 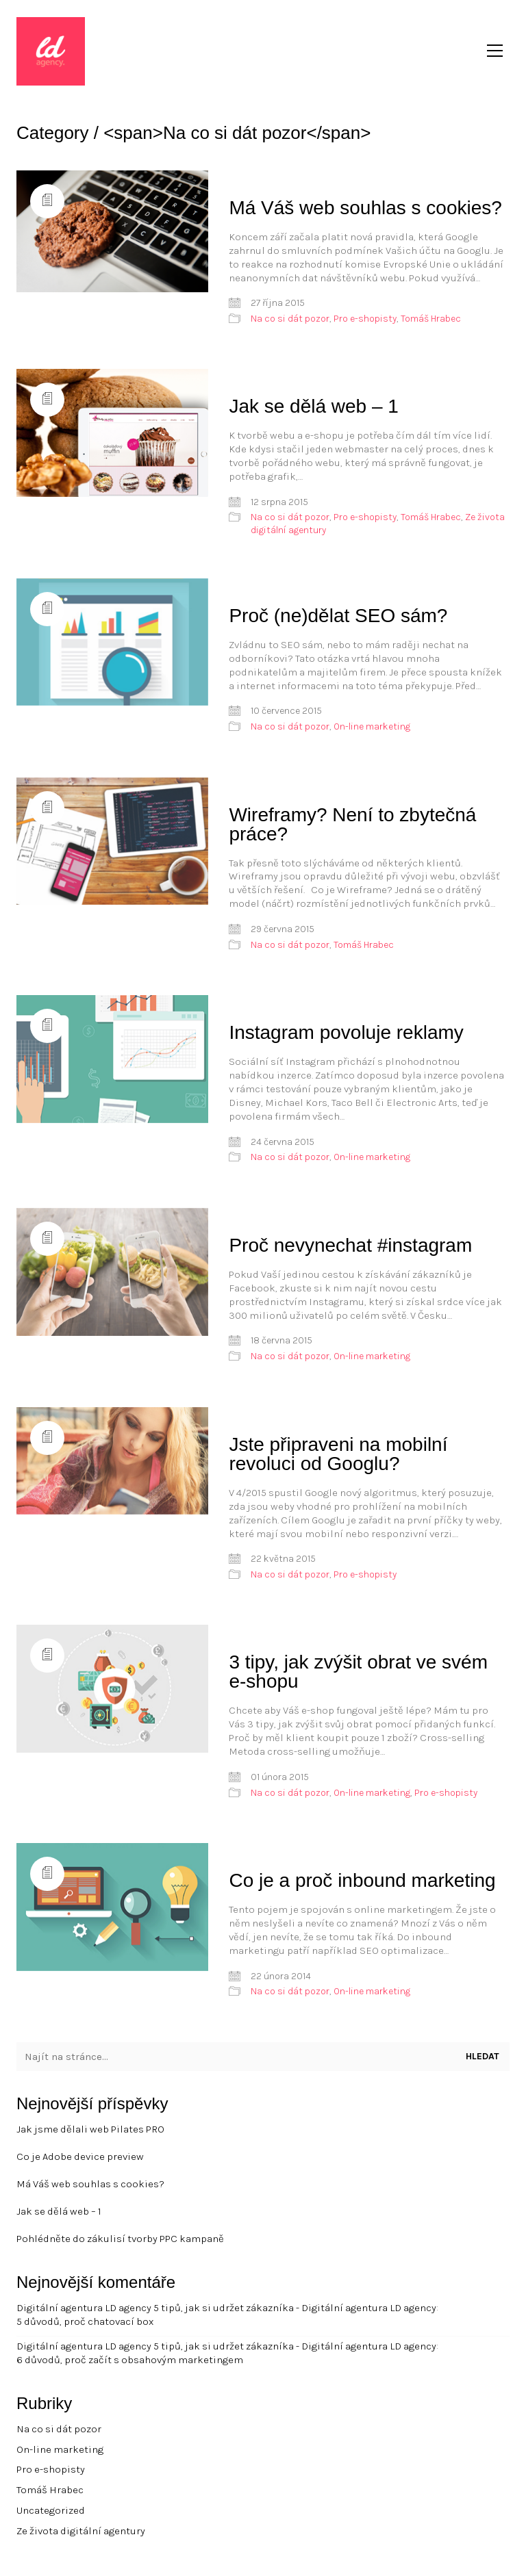 I want to click on On-line marketing, so click(x=372, y=726).